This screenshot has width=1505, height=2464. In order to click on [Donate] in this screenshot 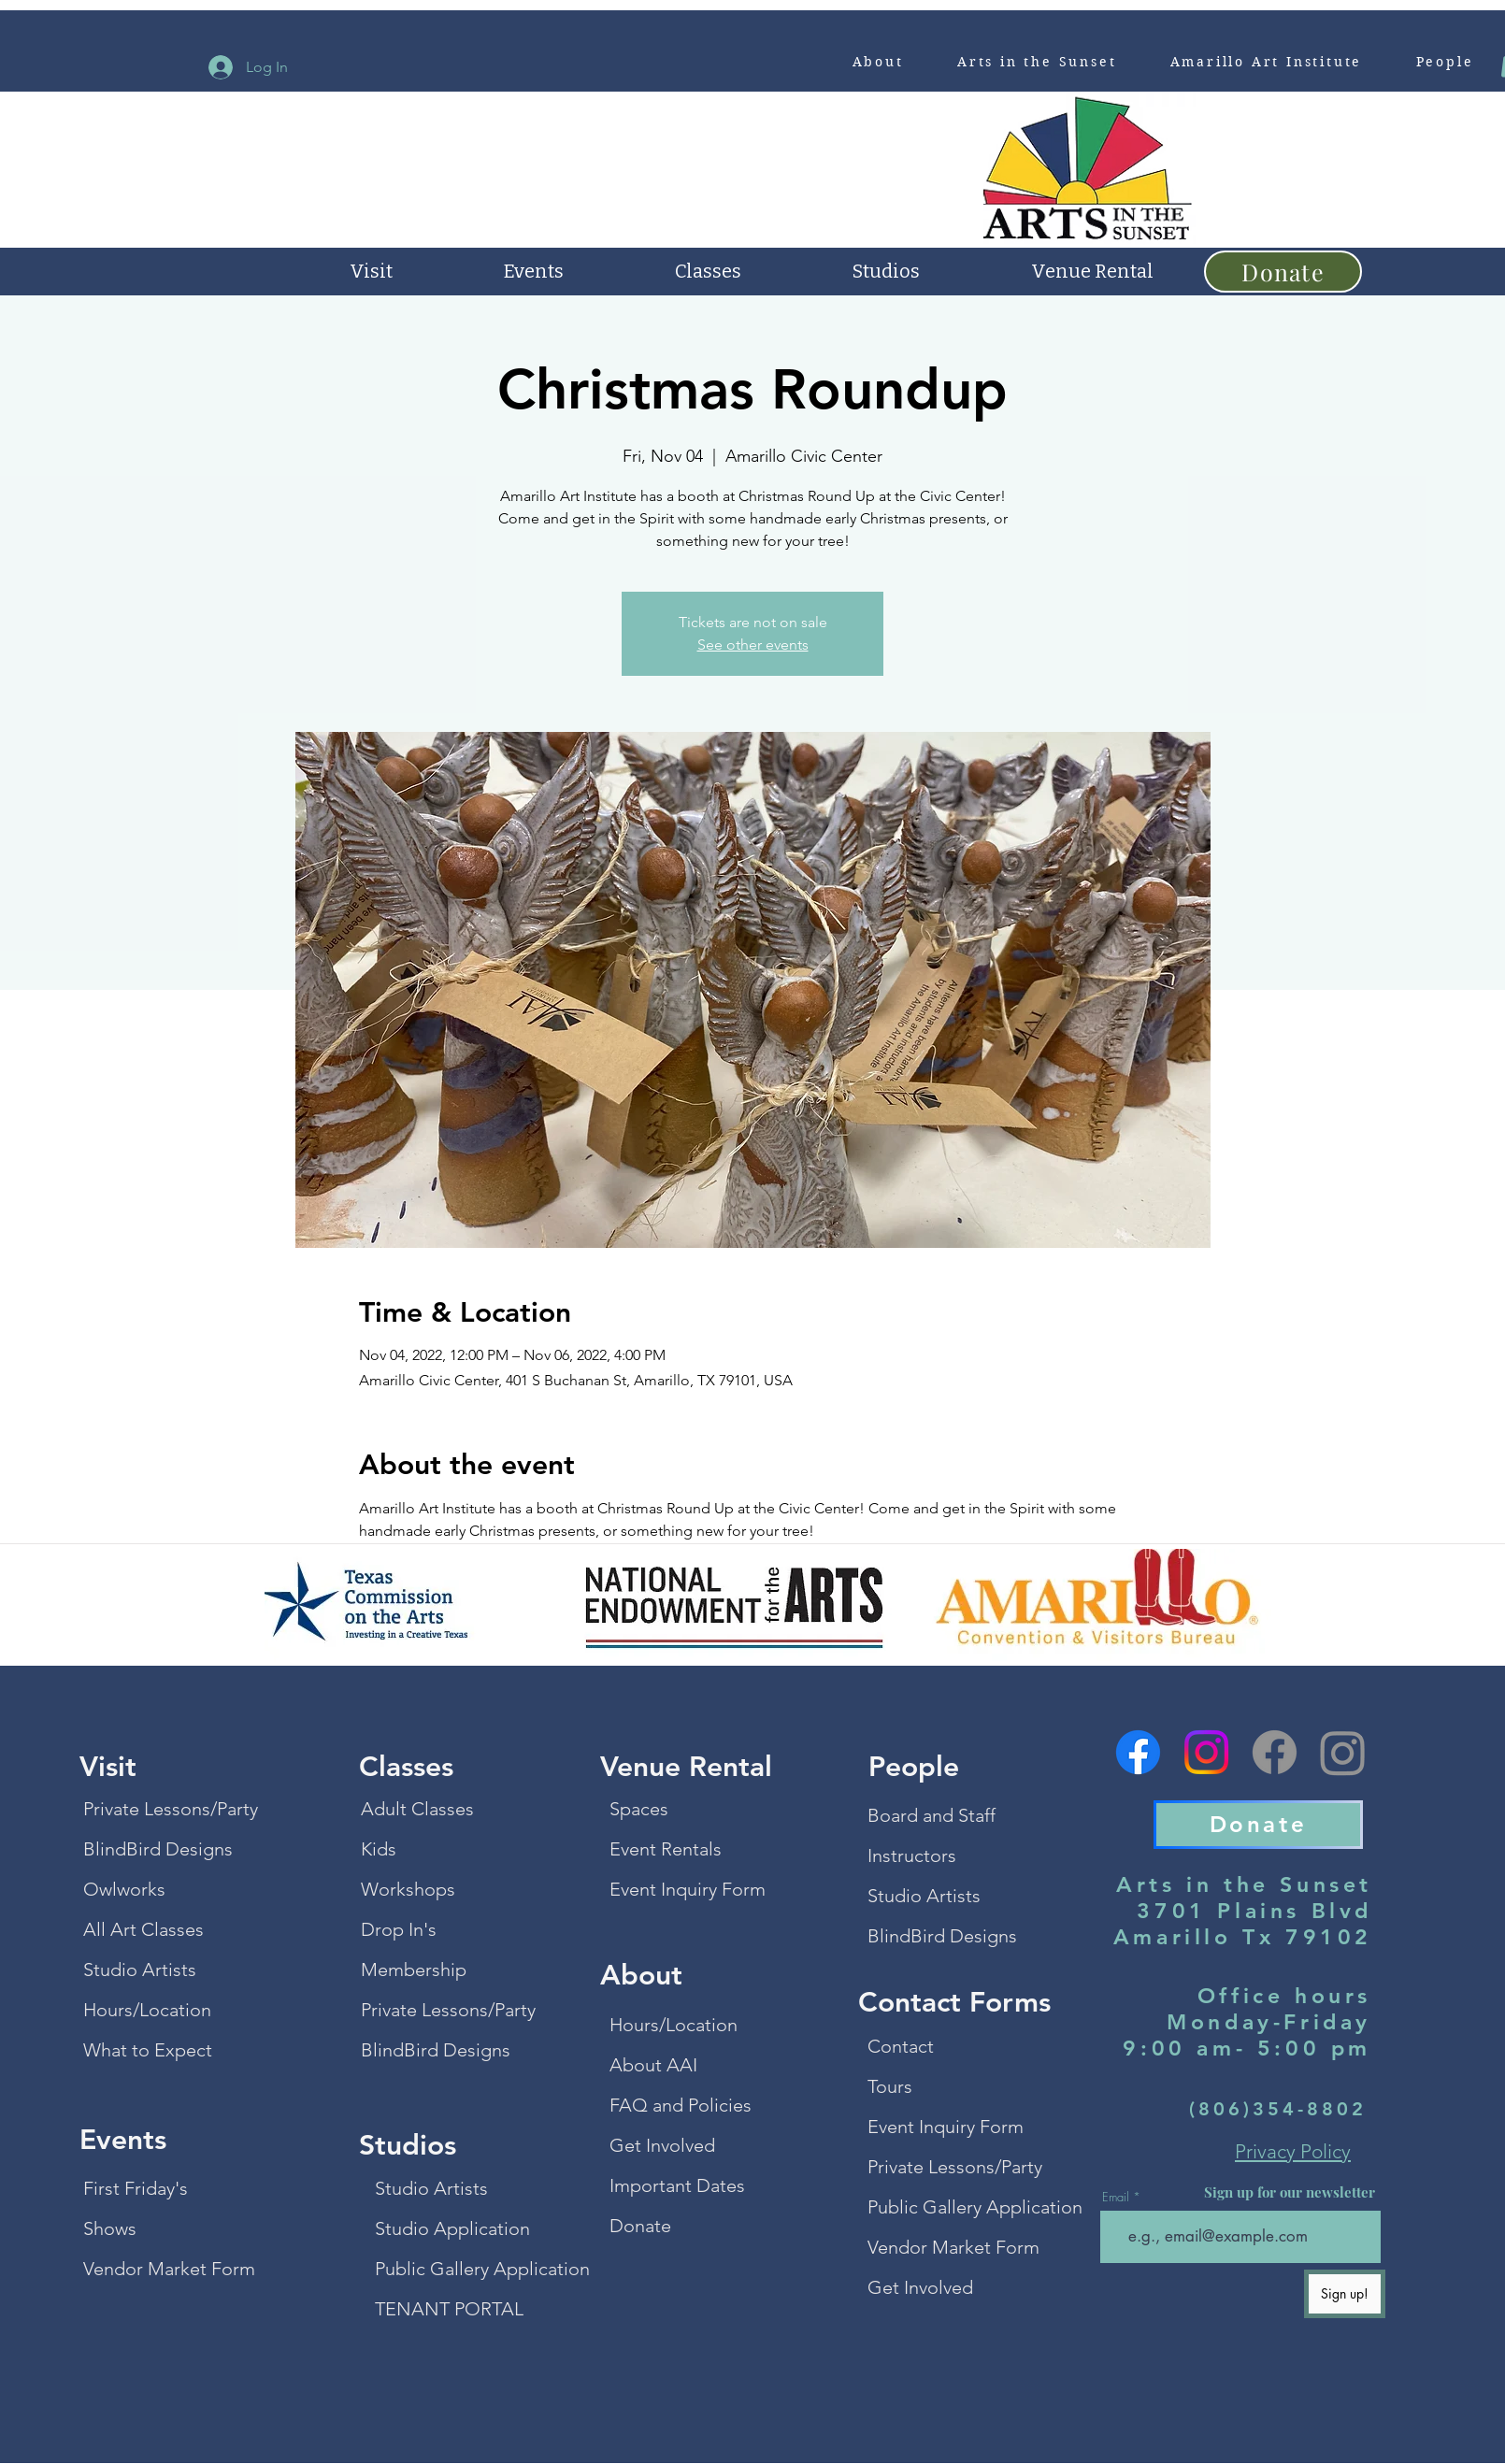, I will do `click(1283, 272)`.